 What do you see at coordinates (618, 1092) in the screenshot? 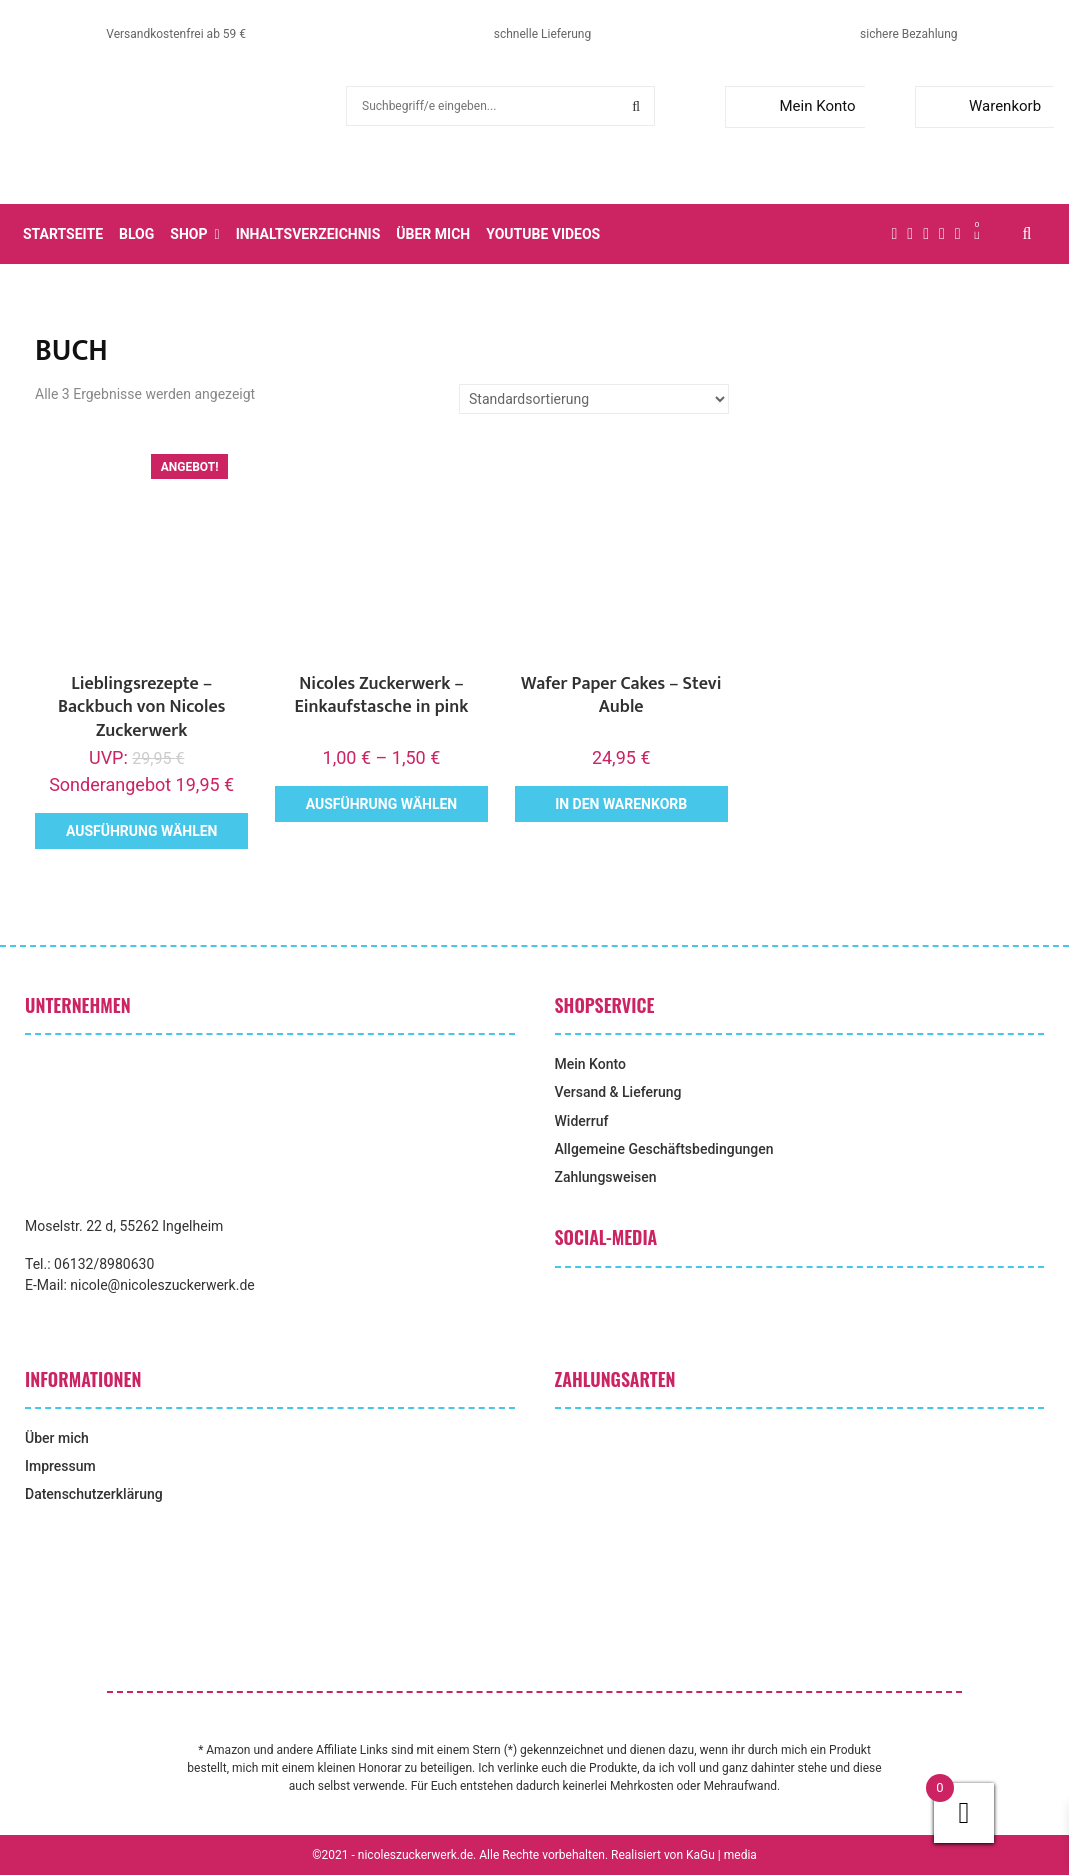
I see `Versand & Lieferung` at bounding box center [618, 1092].